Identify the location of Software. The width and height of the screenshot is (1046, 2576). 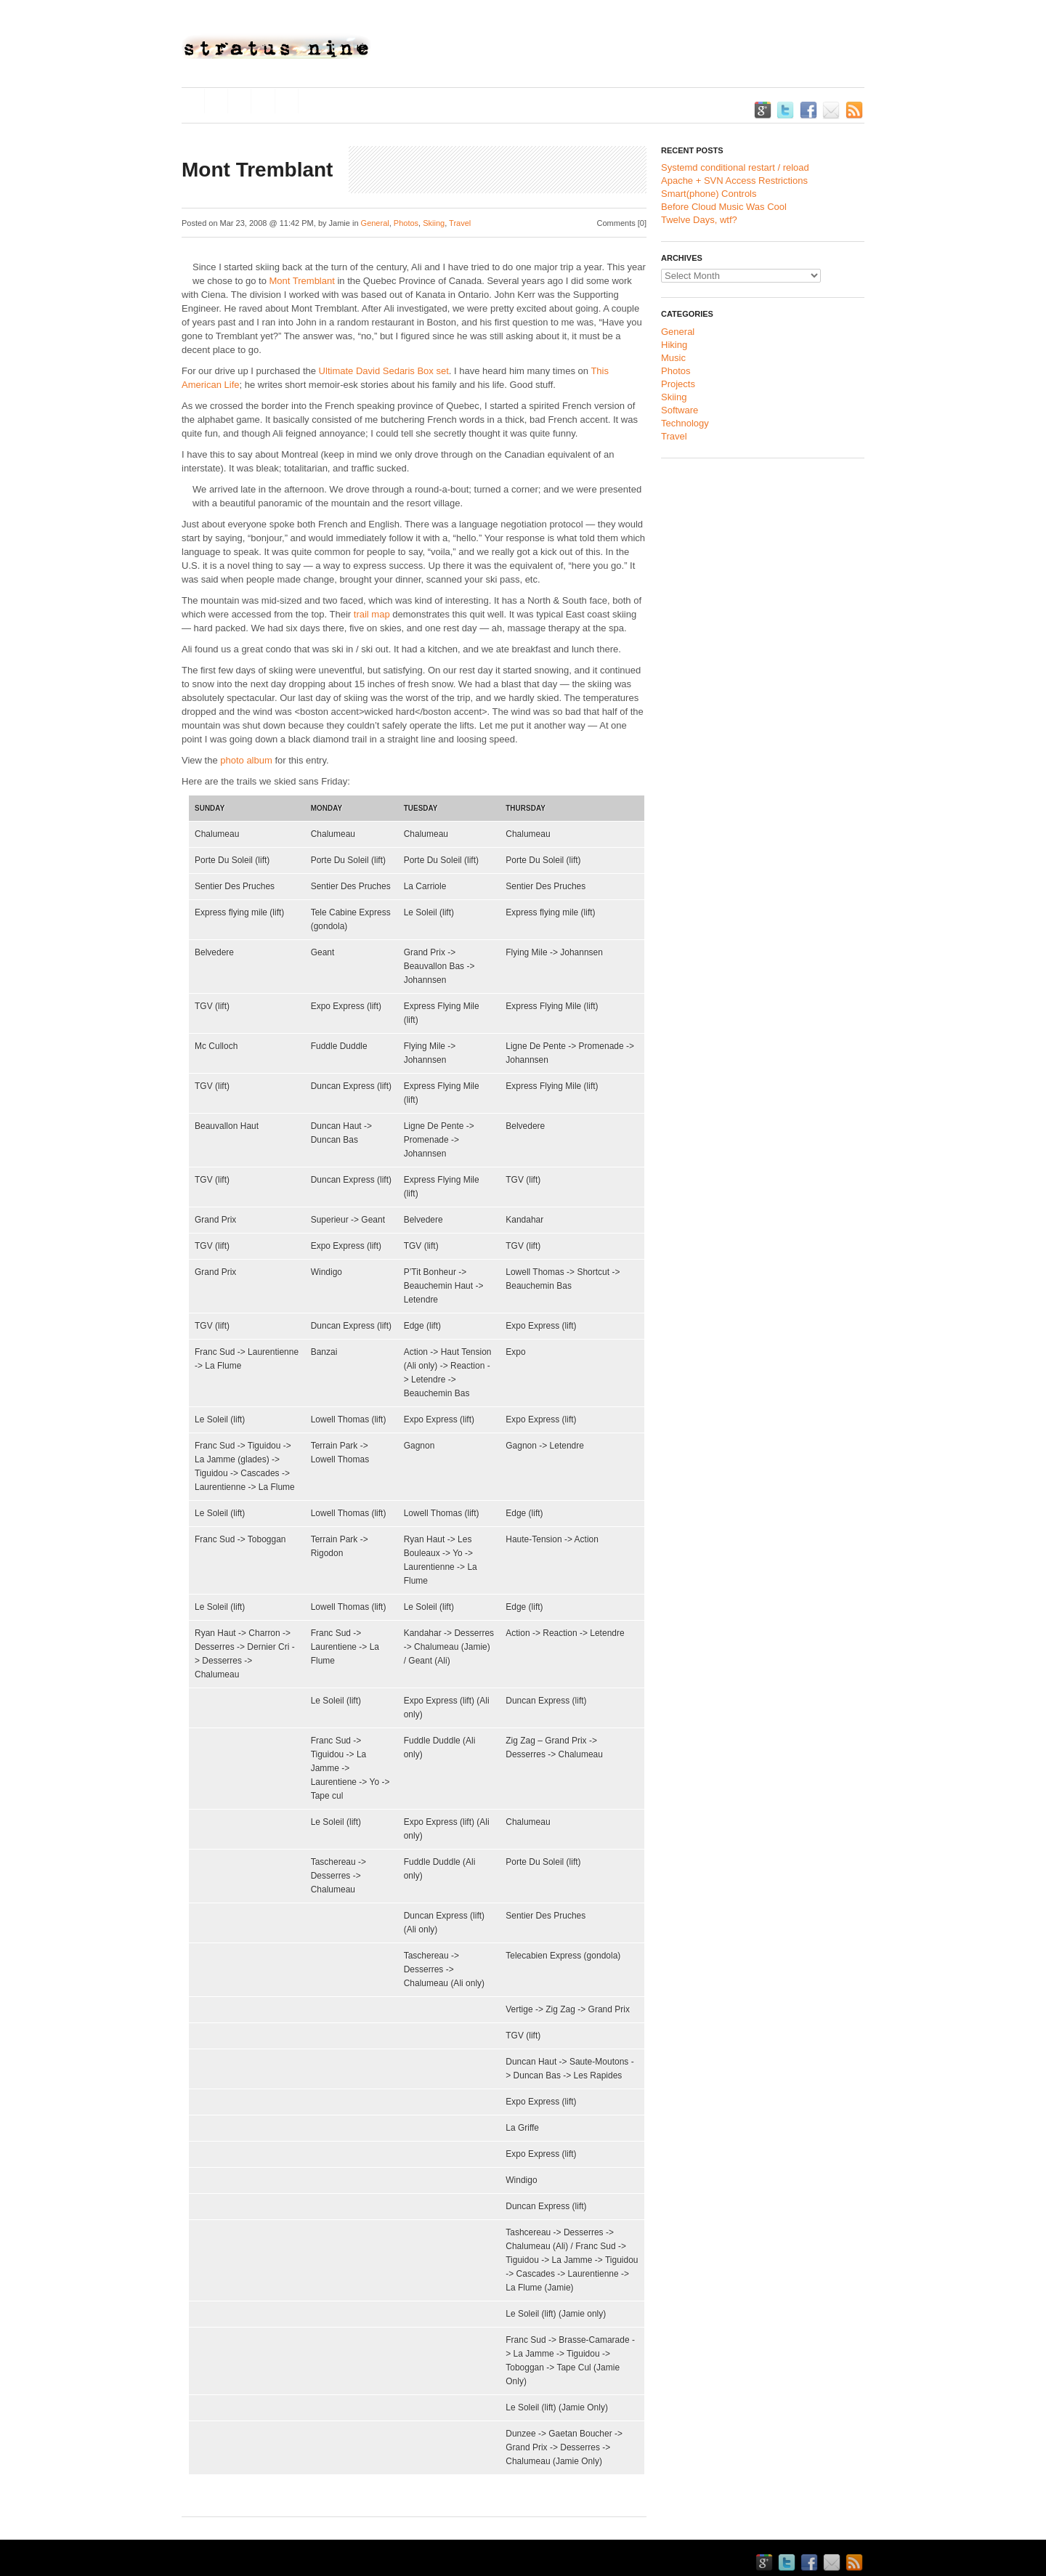
(679, 410).